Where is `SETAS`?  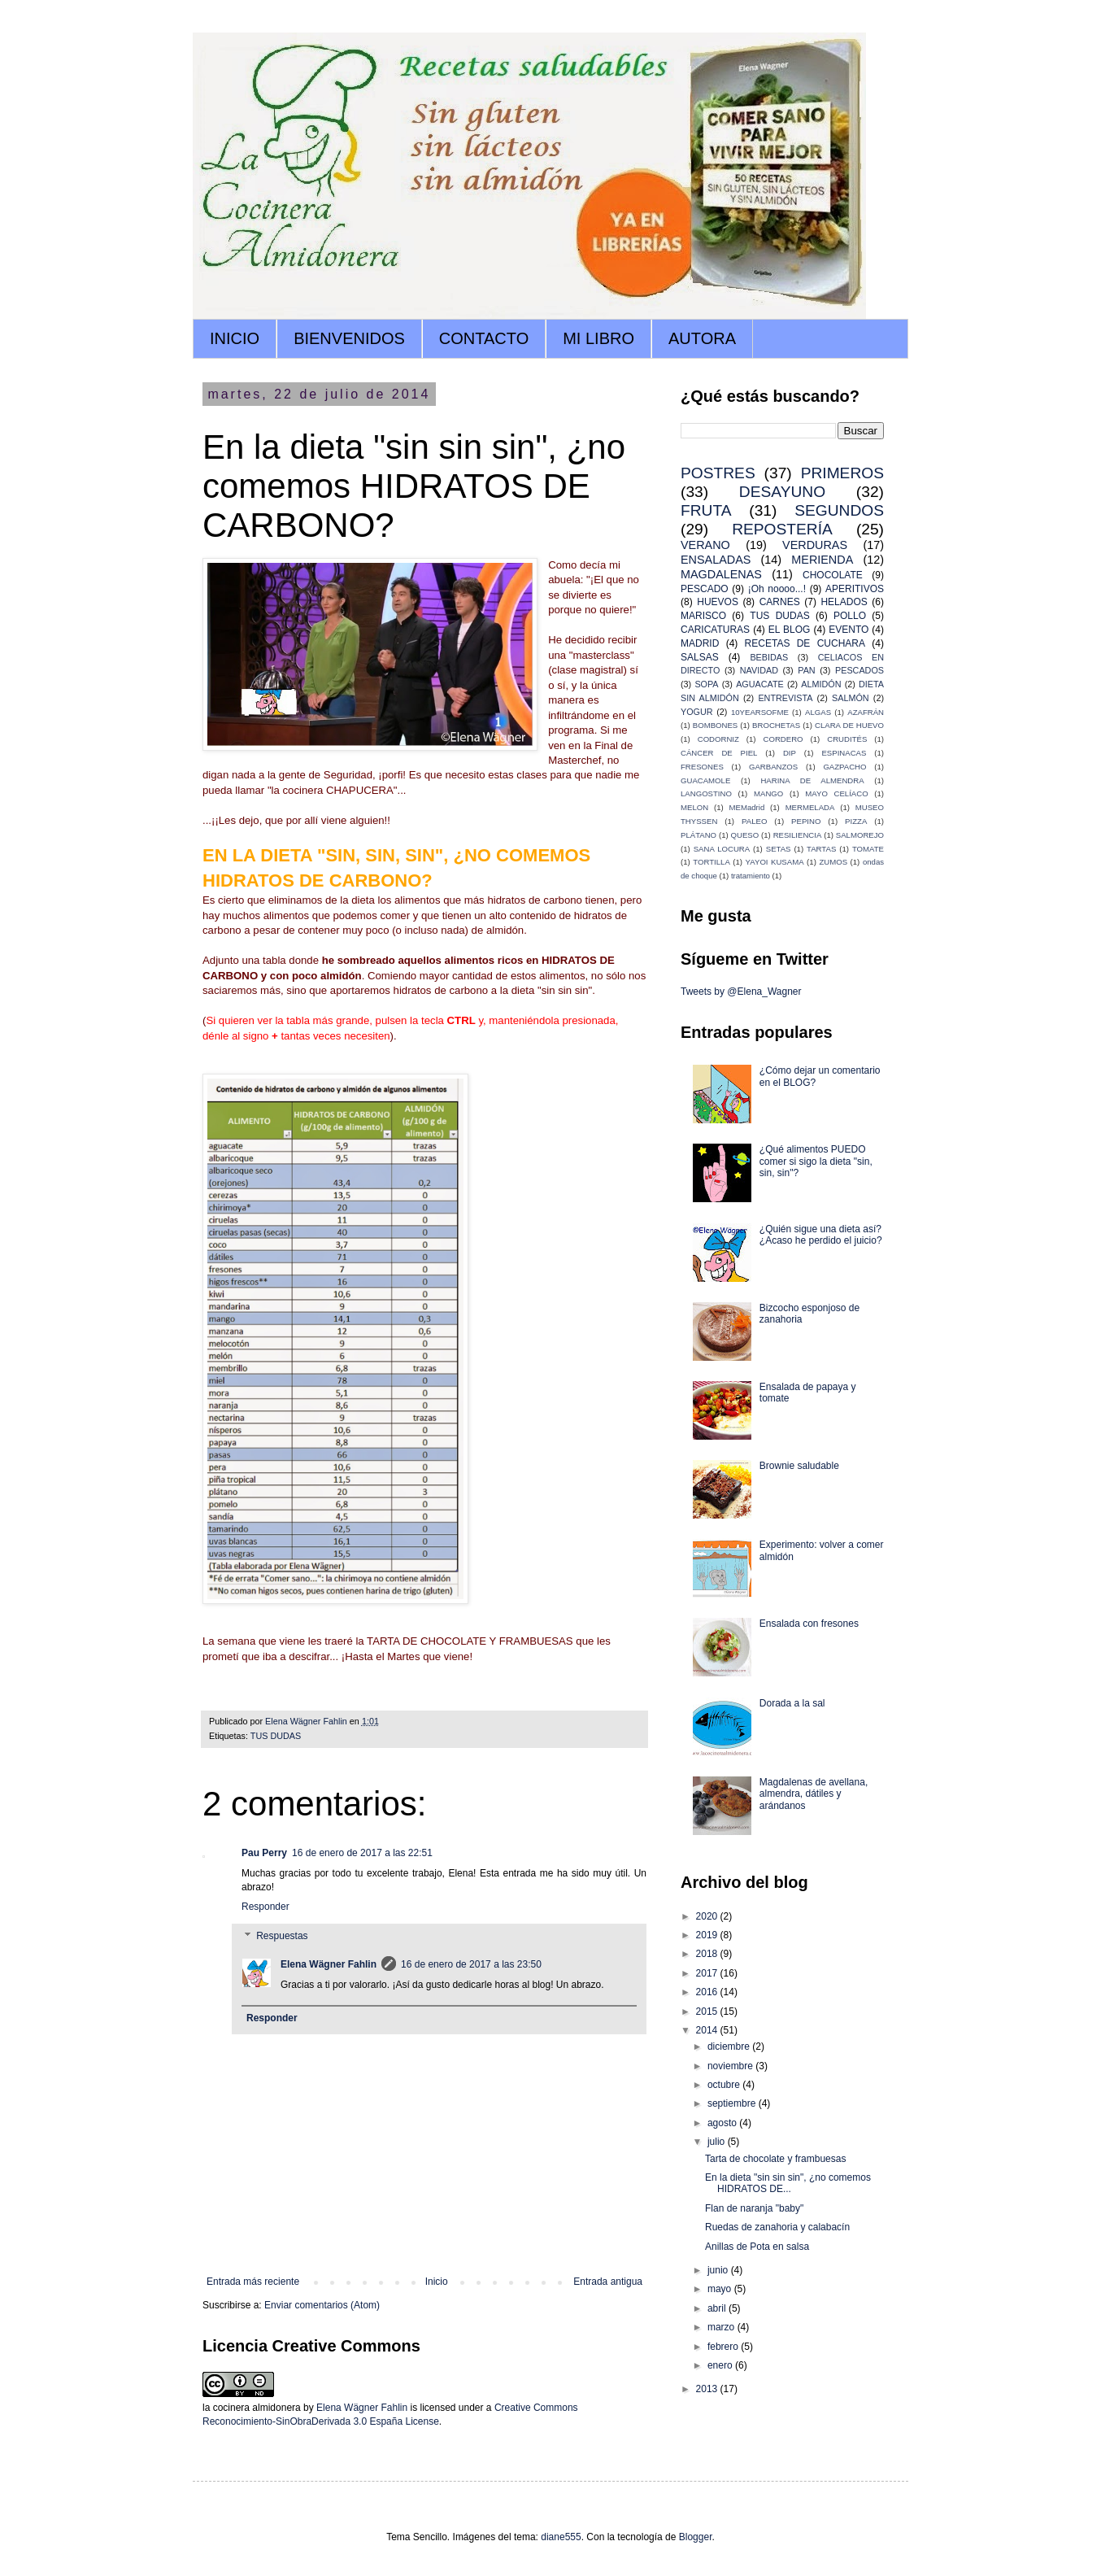
SETAS is located at coordinates (778, 848).